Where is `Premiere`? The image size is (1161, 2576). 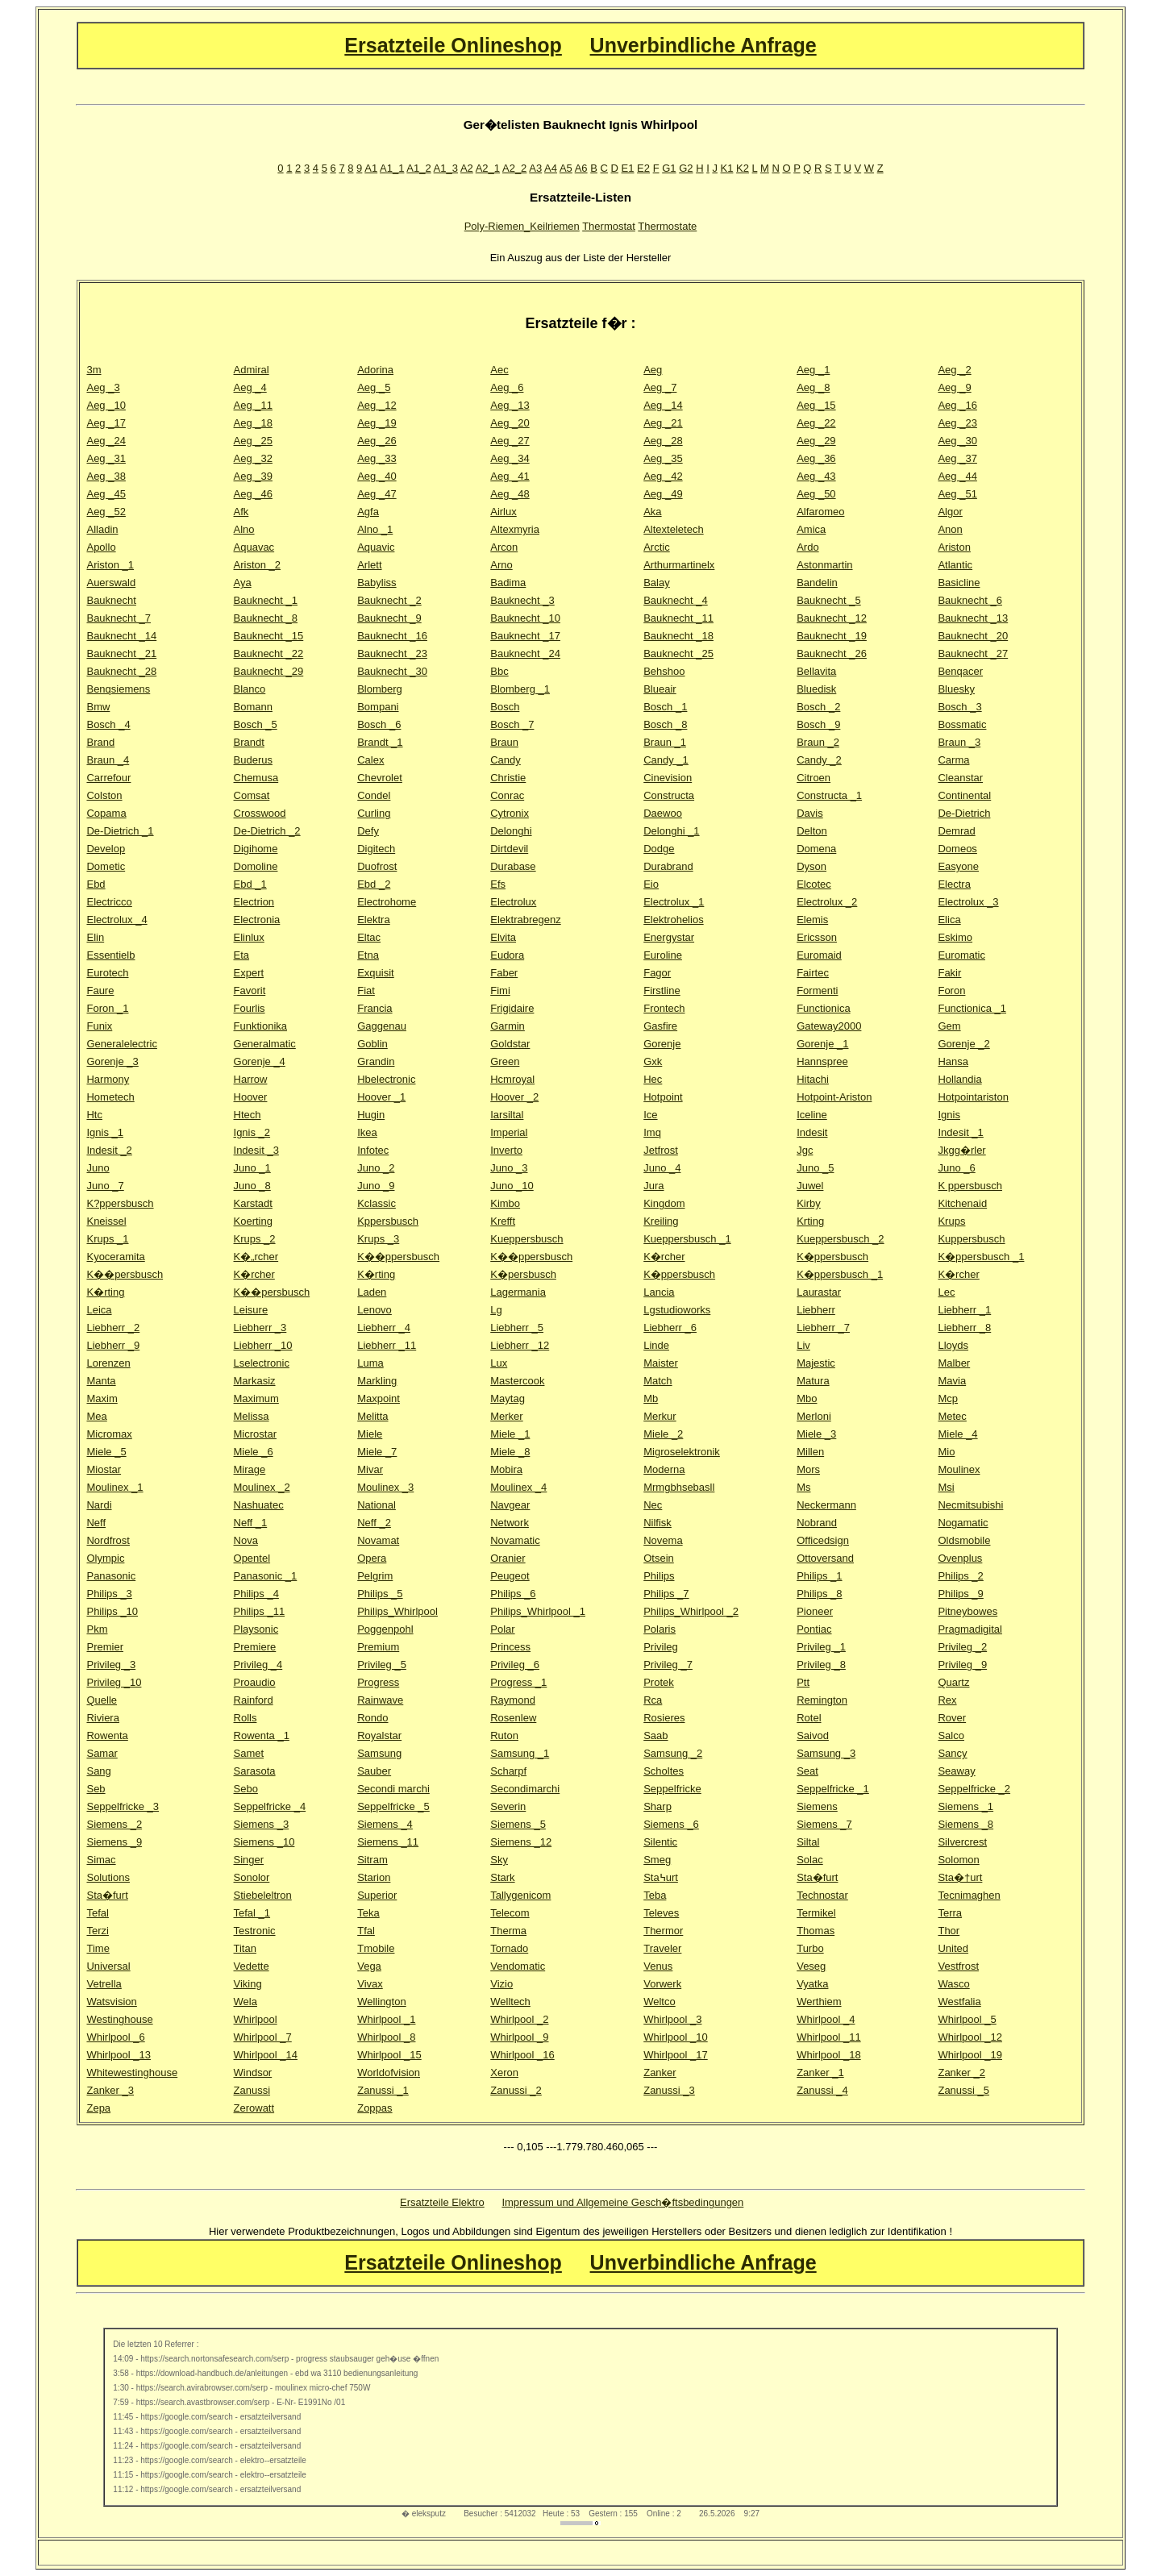 Premiere is located at coordinates (255, 1647).